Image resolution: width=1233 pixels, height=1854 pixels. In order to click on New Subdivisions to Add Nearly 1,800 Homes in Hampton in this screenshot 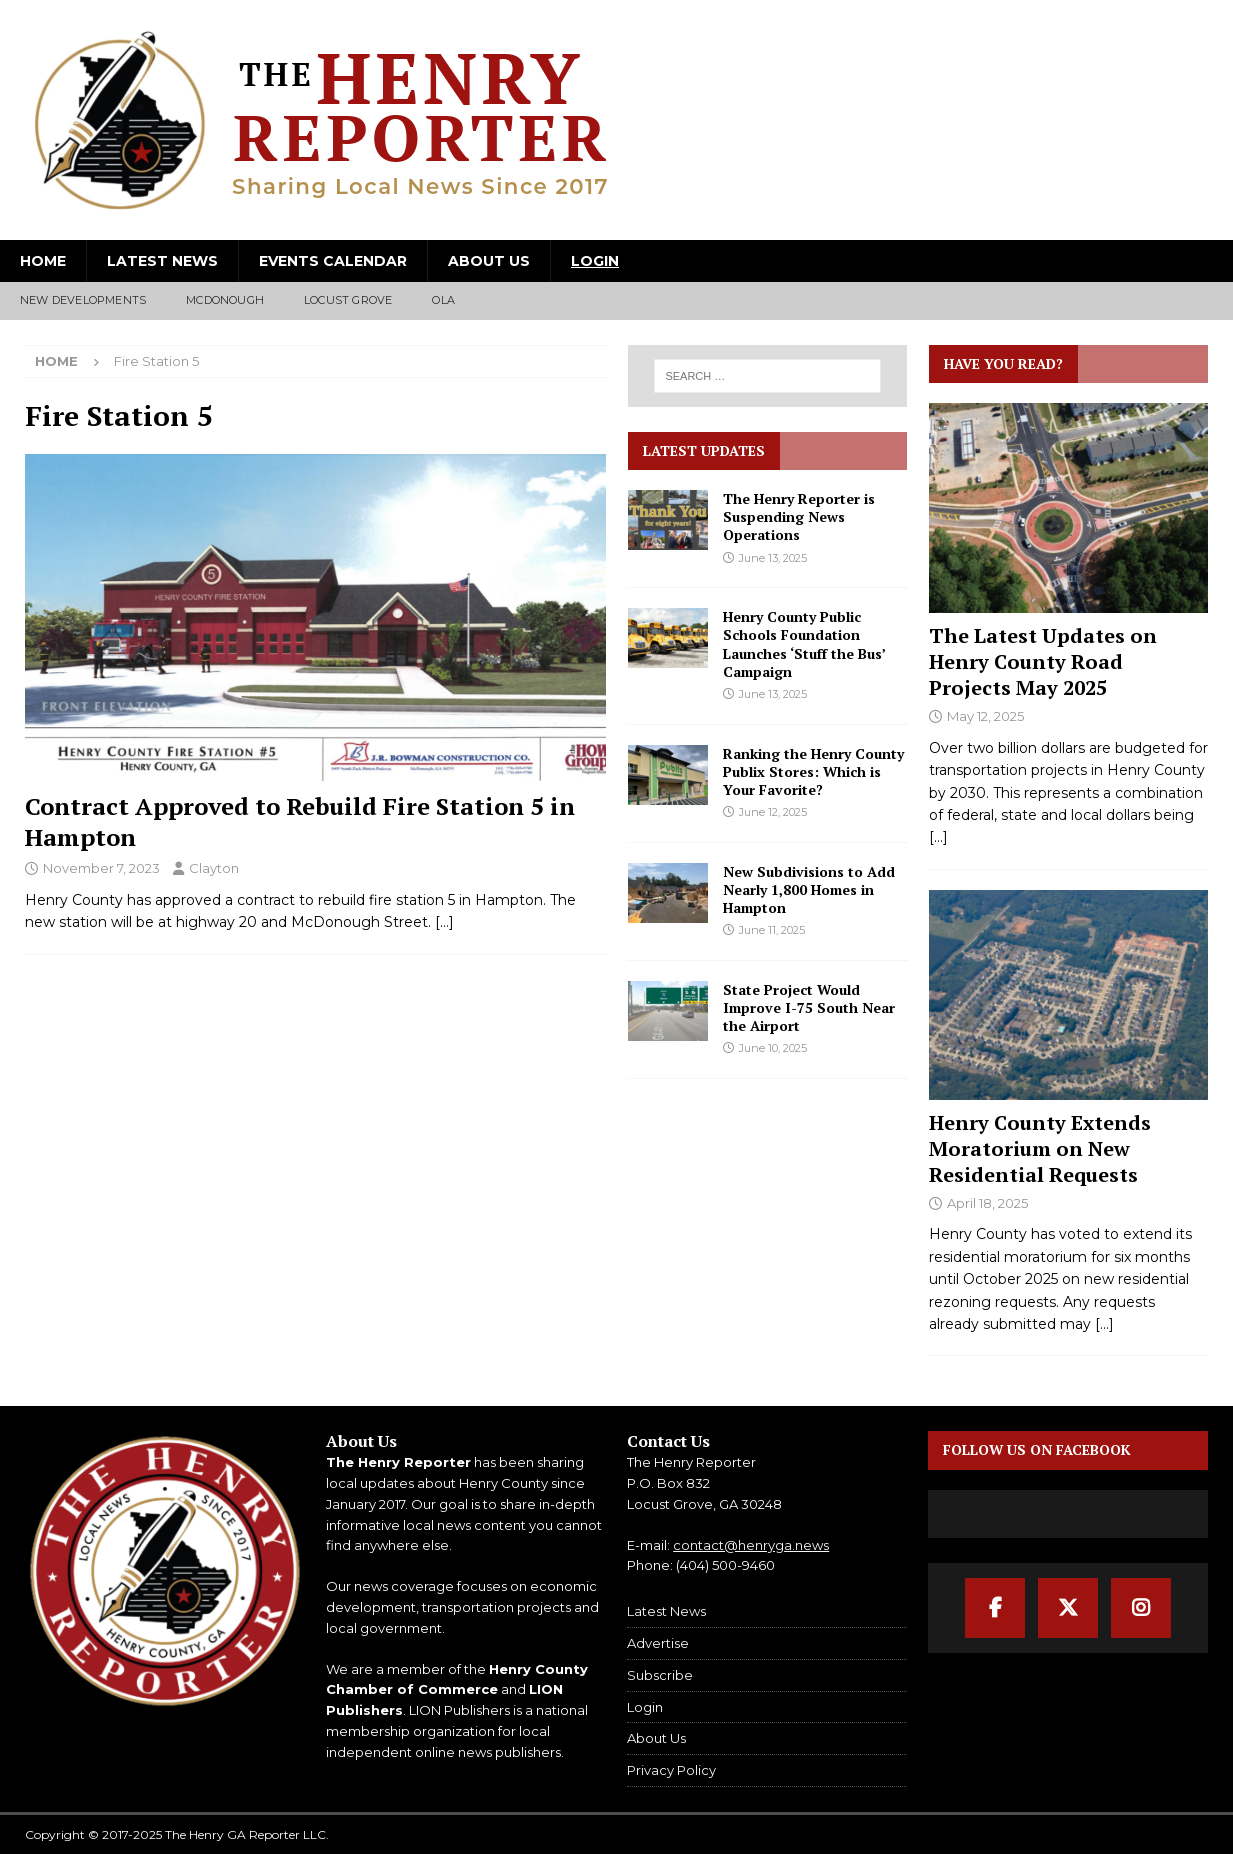, I will do `click(809, 889)`.